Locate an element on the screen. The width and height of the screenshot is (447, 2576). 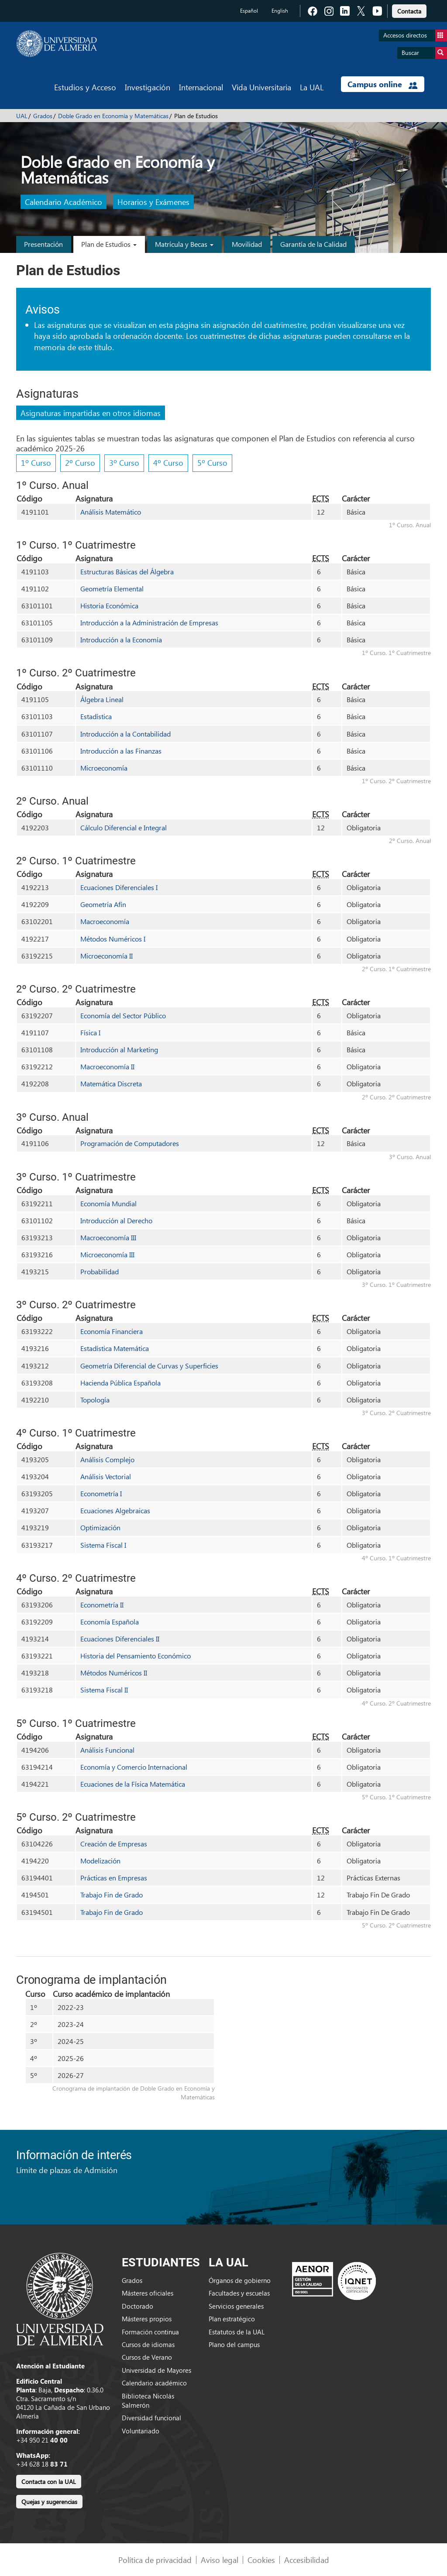
[link] is located at coordinates (409, 9).